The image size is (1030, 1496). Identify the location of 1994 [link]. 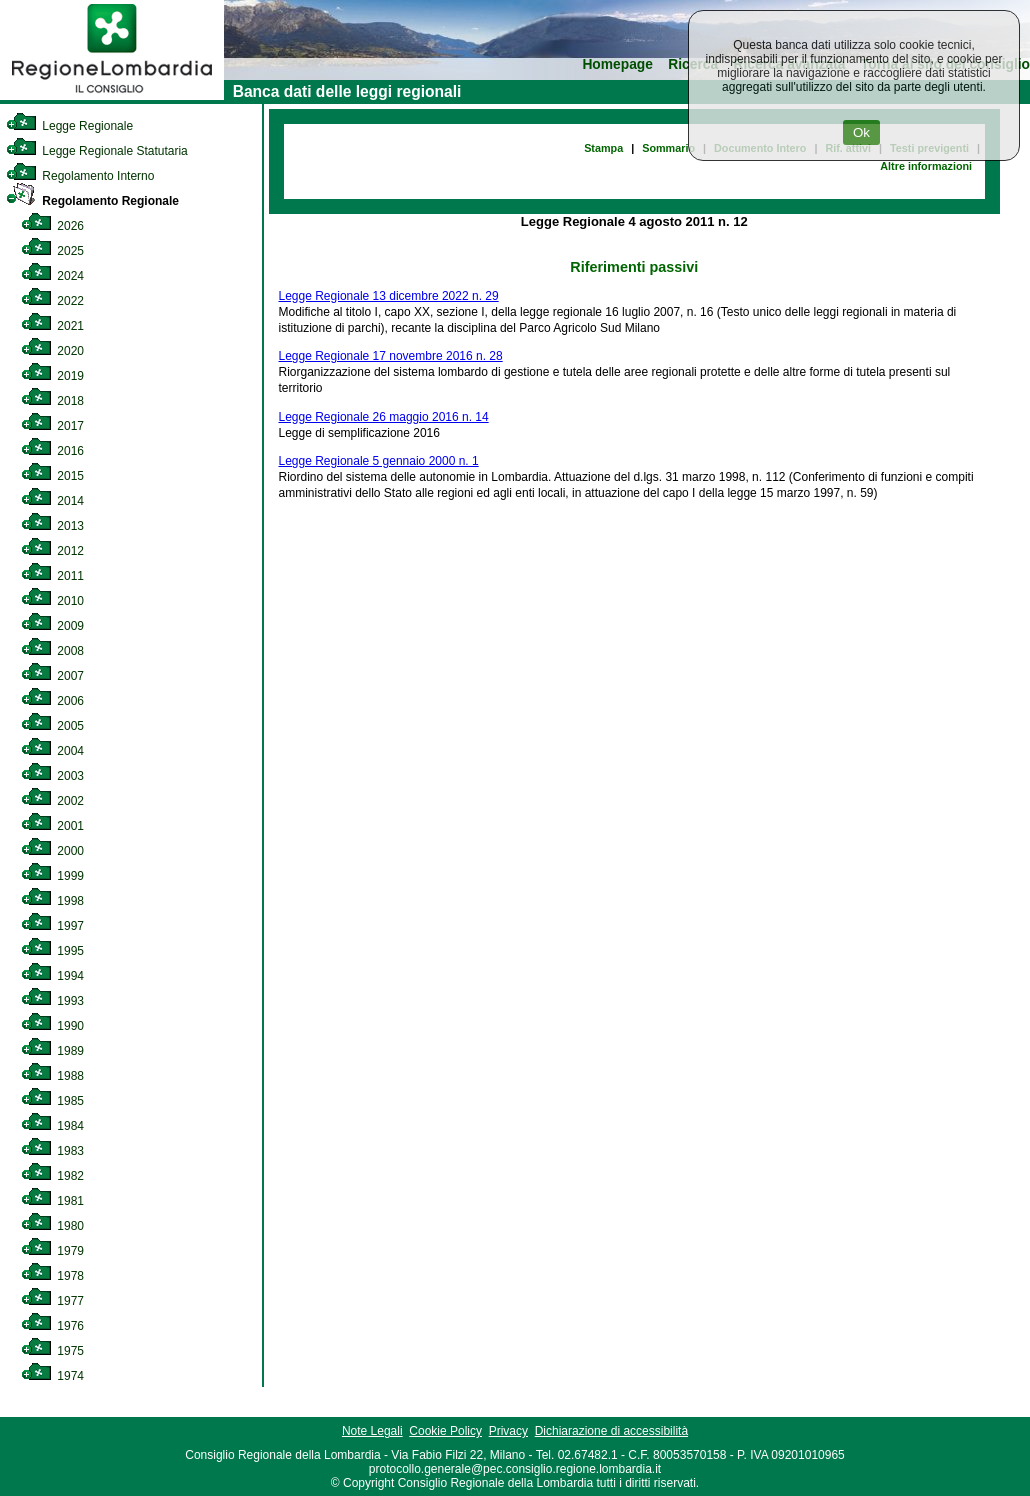
(52, 976).